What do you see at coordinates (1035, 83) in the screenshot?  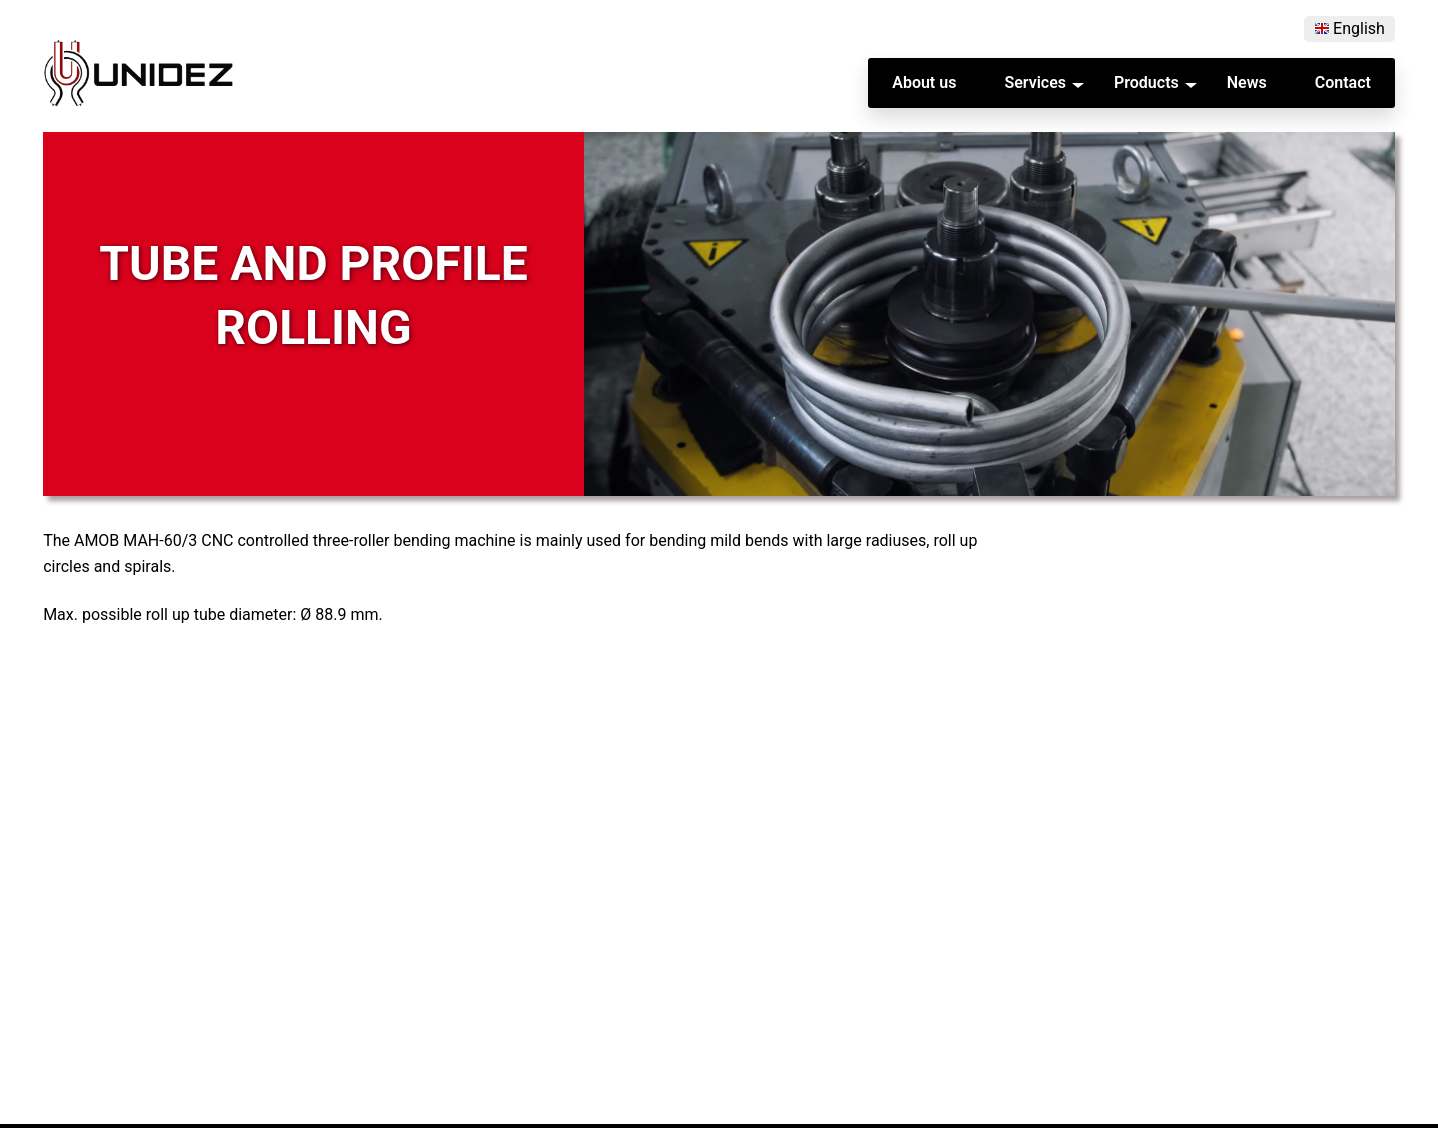 I see `Services` at bounding box center [1035, 83].